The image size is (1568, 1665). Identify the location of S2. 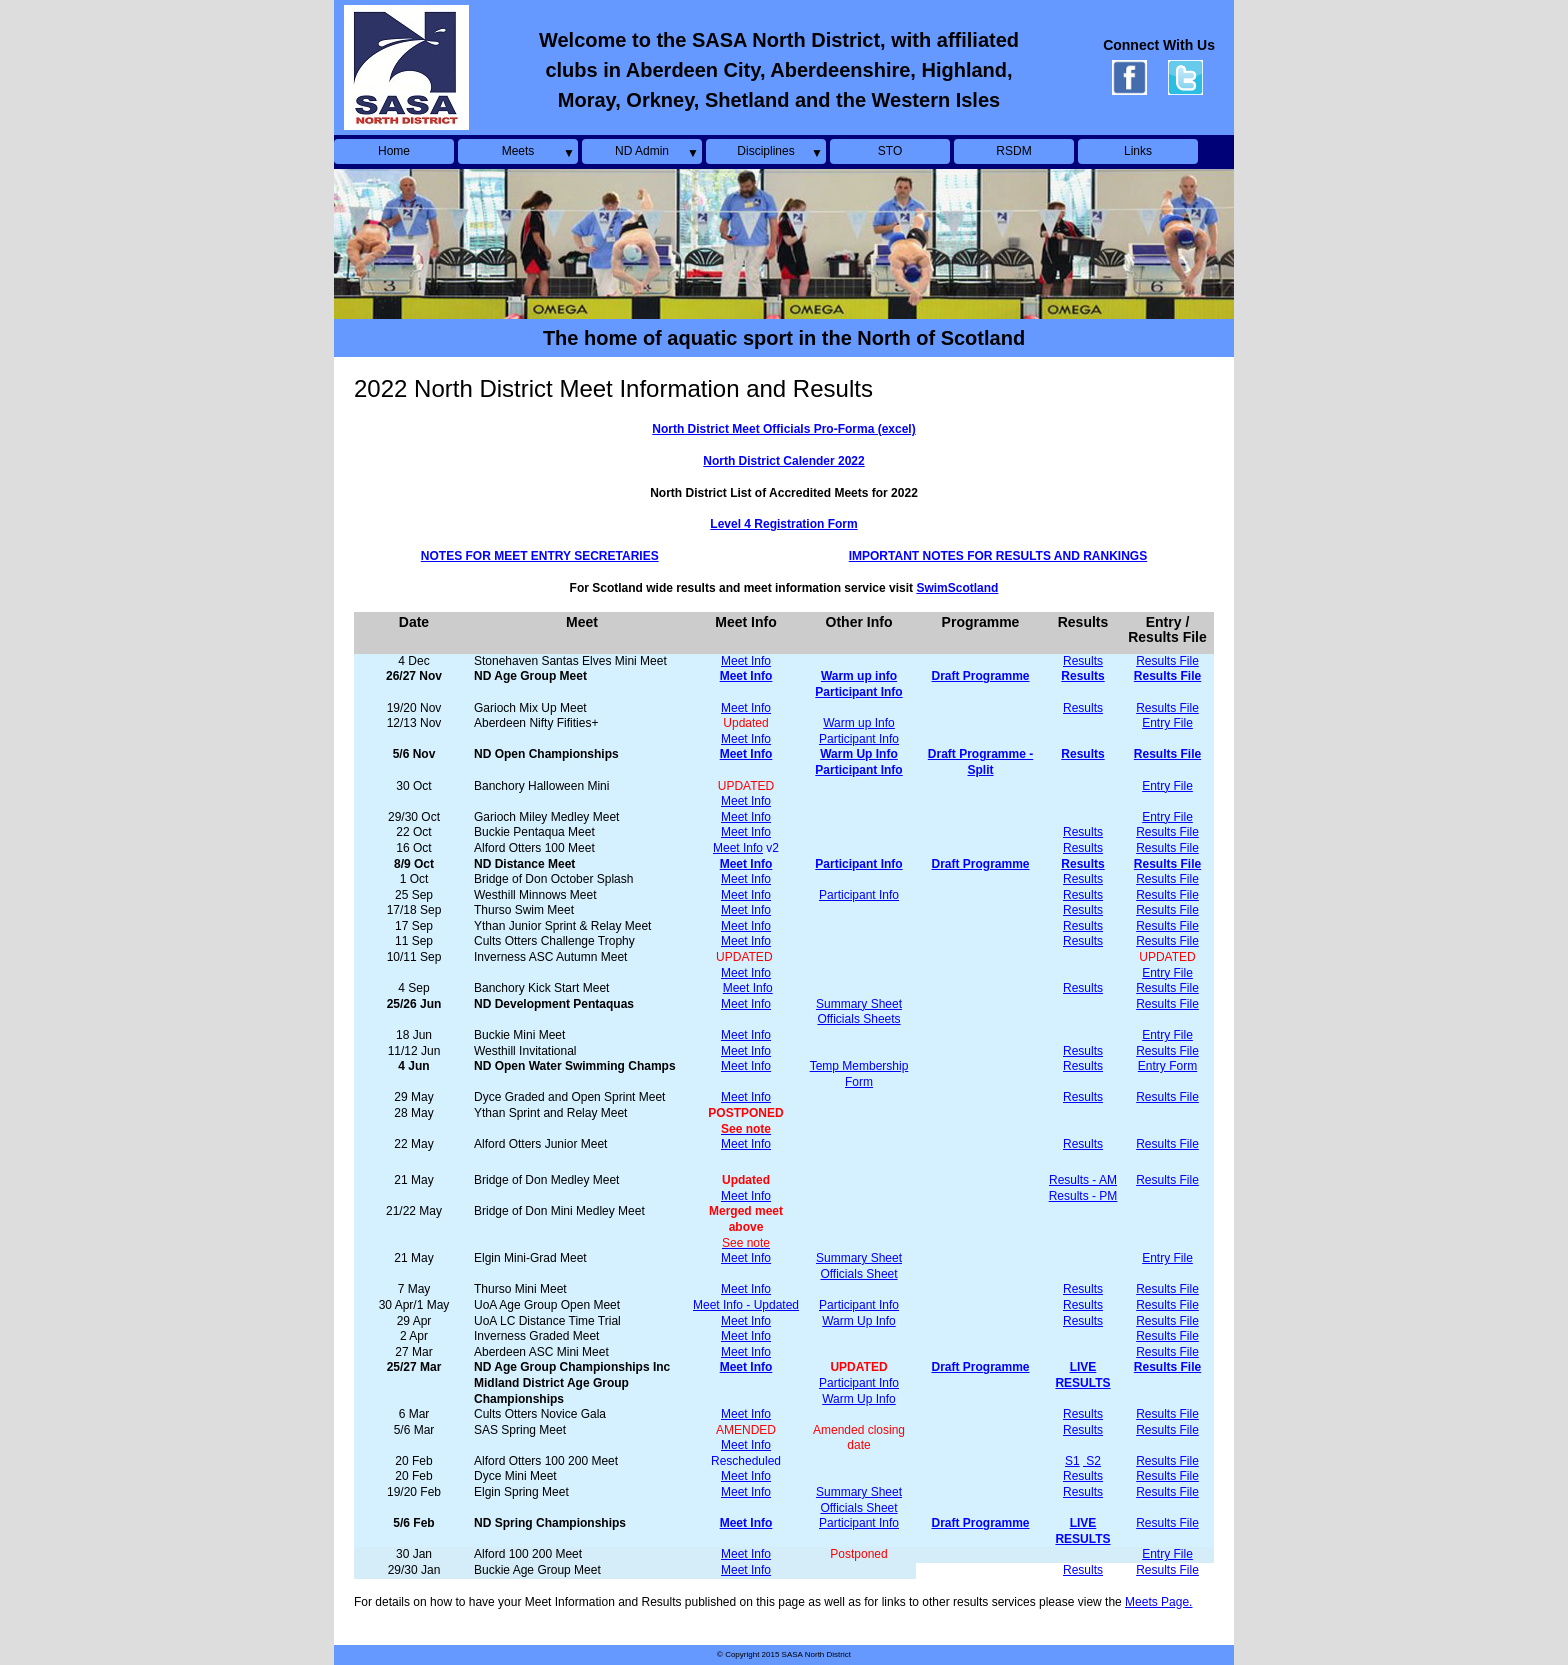
(1092, 1461).